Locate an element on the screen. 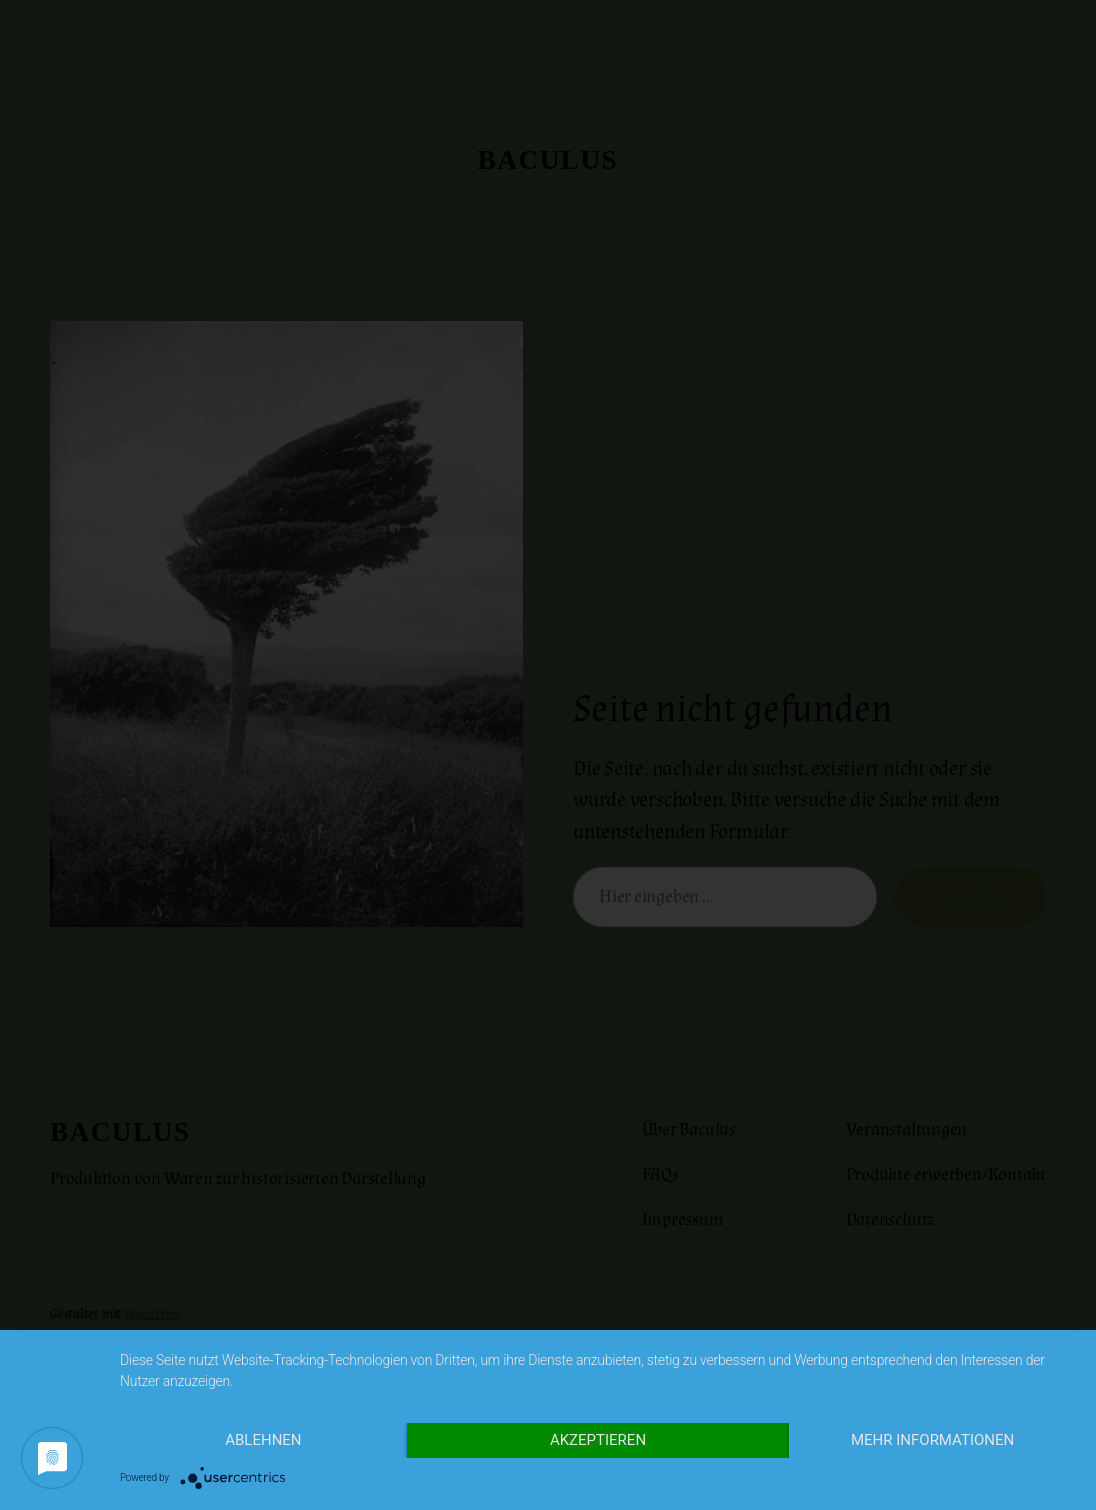  Ablehnen is located at coordinates (263, 1440).